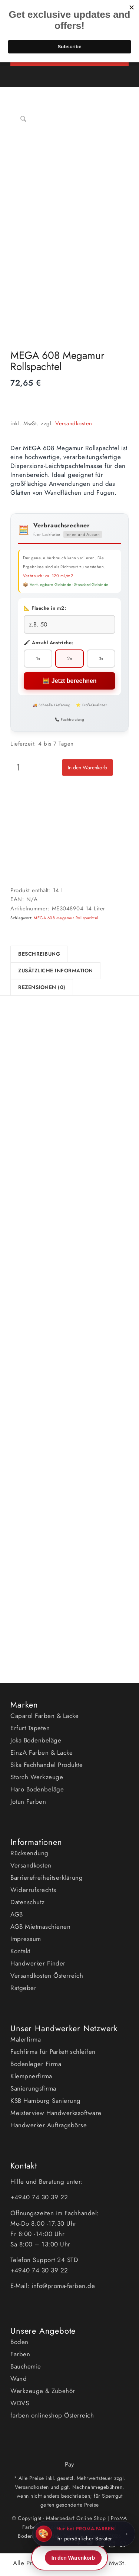 This screenshot has height=2576, width=139. I want to click on Erfurt Tapeten, so click(30, 1728).